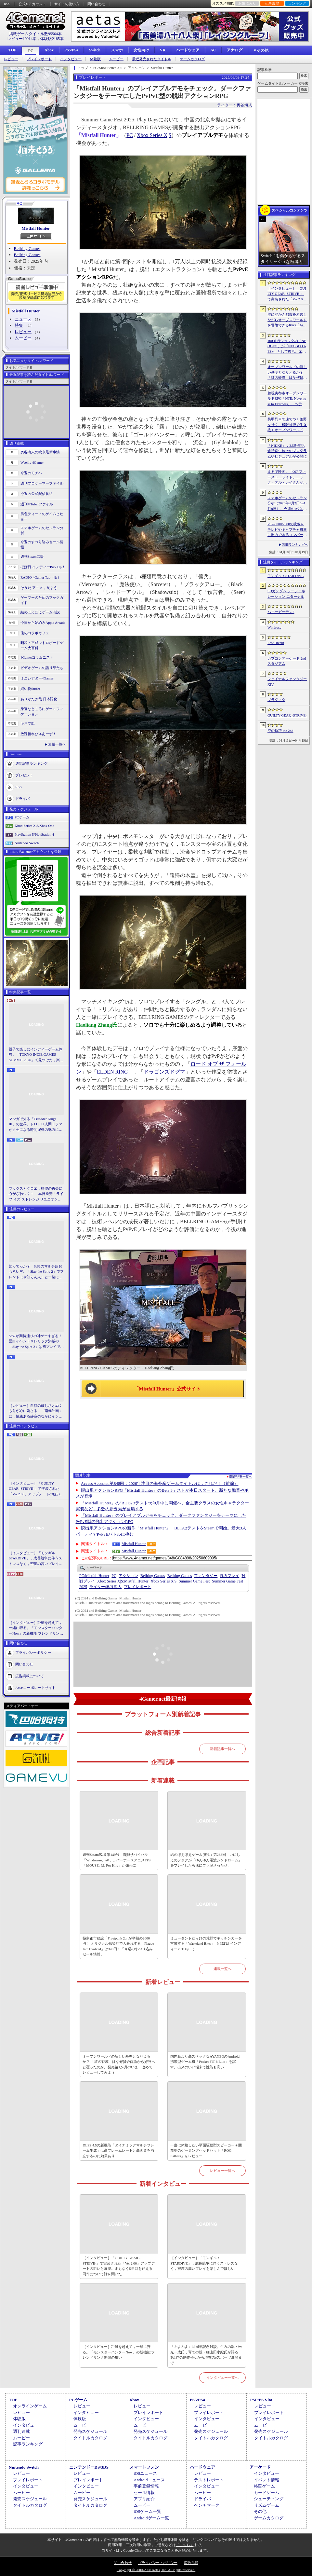  What do you see at coordinates (194, 1581) in the screenshot?
I see `Summer Game Fest` at bounding box center [194, 1581].